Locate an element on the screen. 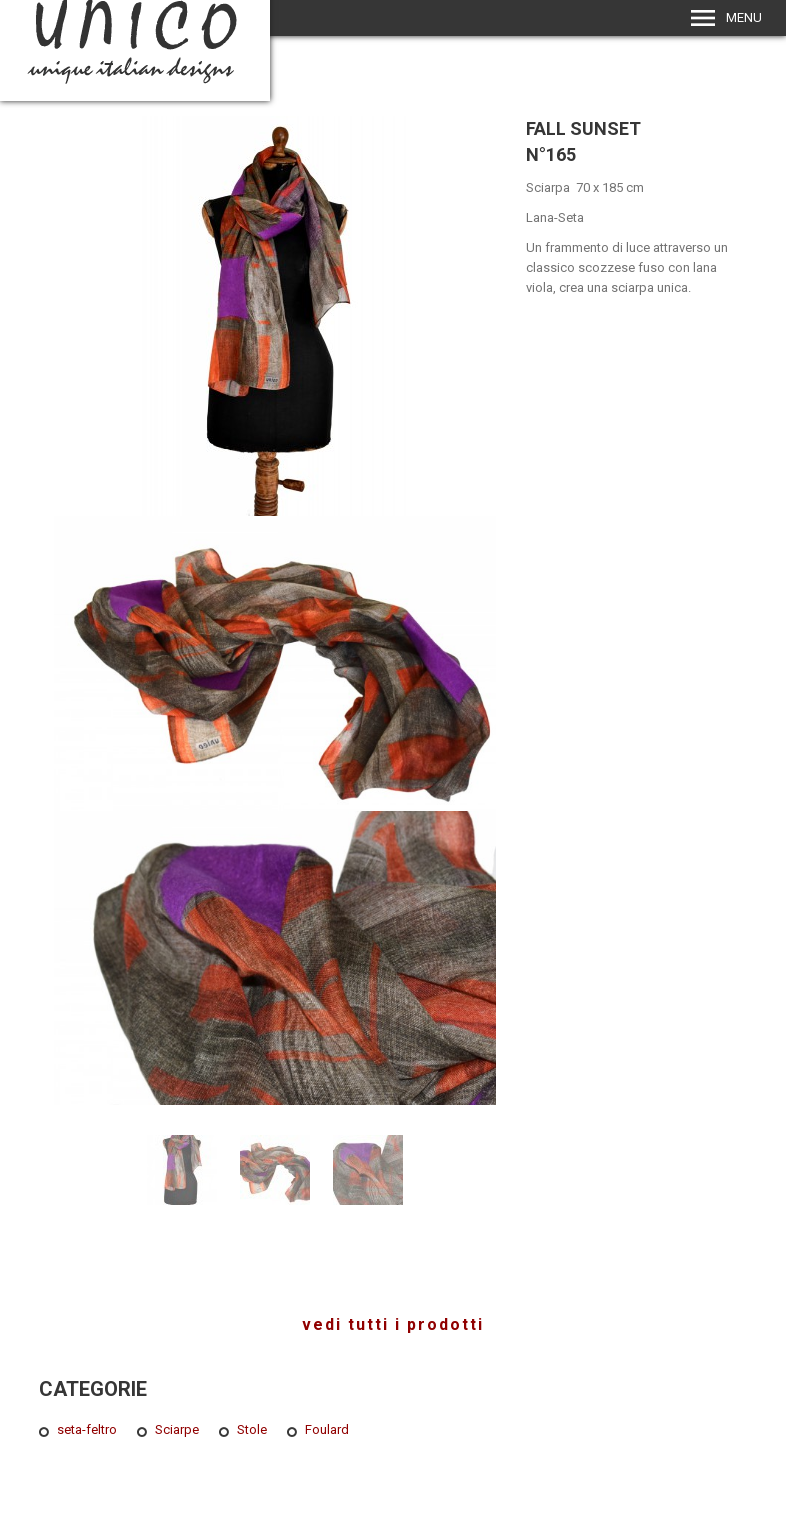 The width and height of the screenshot is (786, 1528). Sciarpe is located at coordinates (177, 1429).